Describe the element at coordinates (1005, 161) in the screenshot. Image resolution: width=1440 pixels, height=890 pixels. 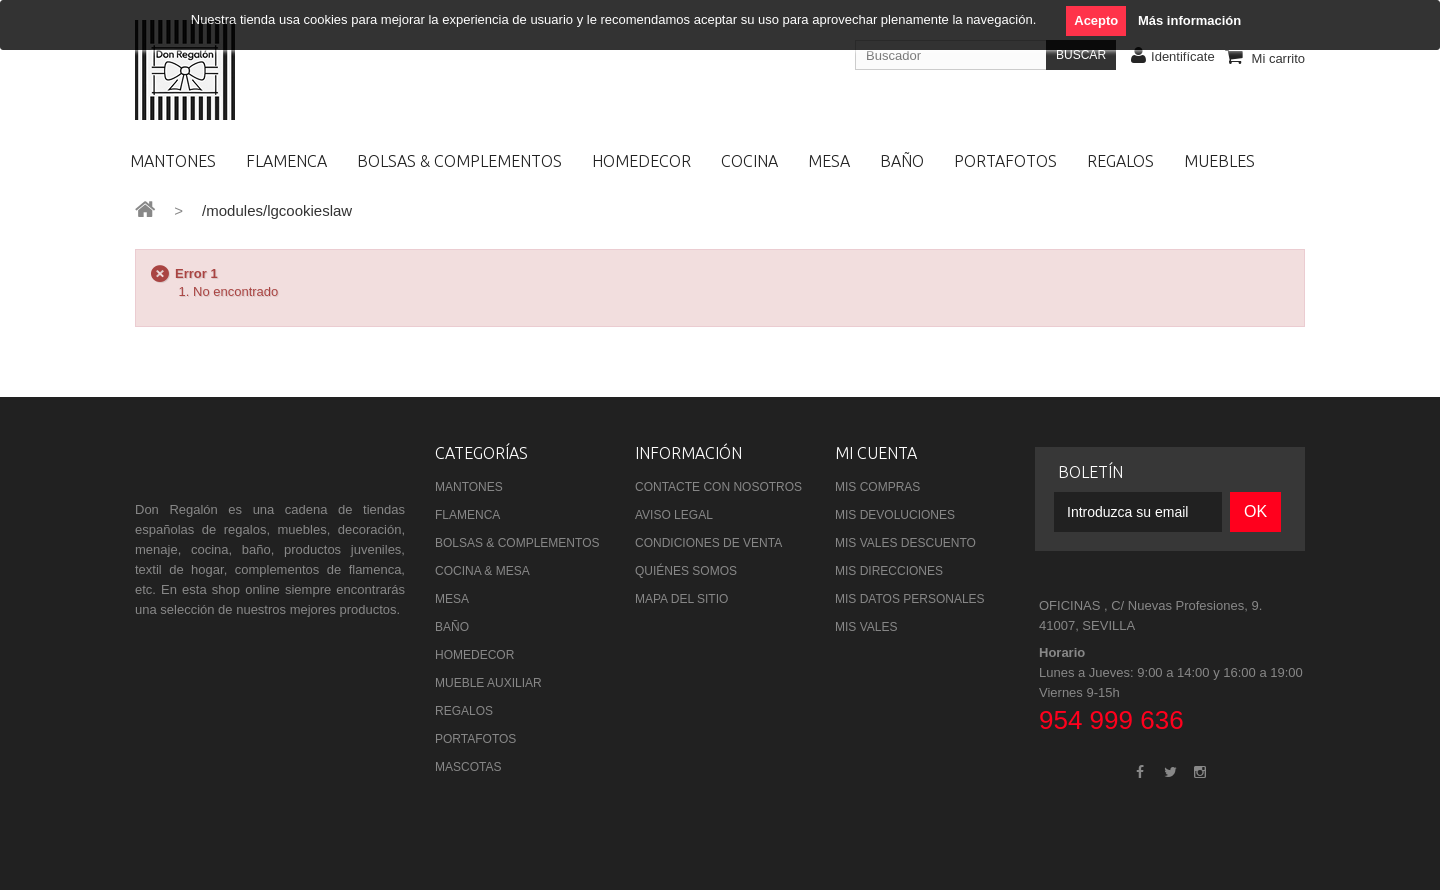
I see `PORTAFOTOS` at that location.